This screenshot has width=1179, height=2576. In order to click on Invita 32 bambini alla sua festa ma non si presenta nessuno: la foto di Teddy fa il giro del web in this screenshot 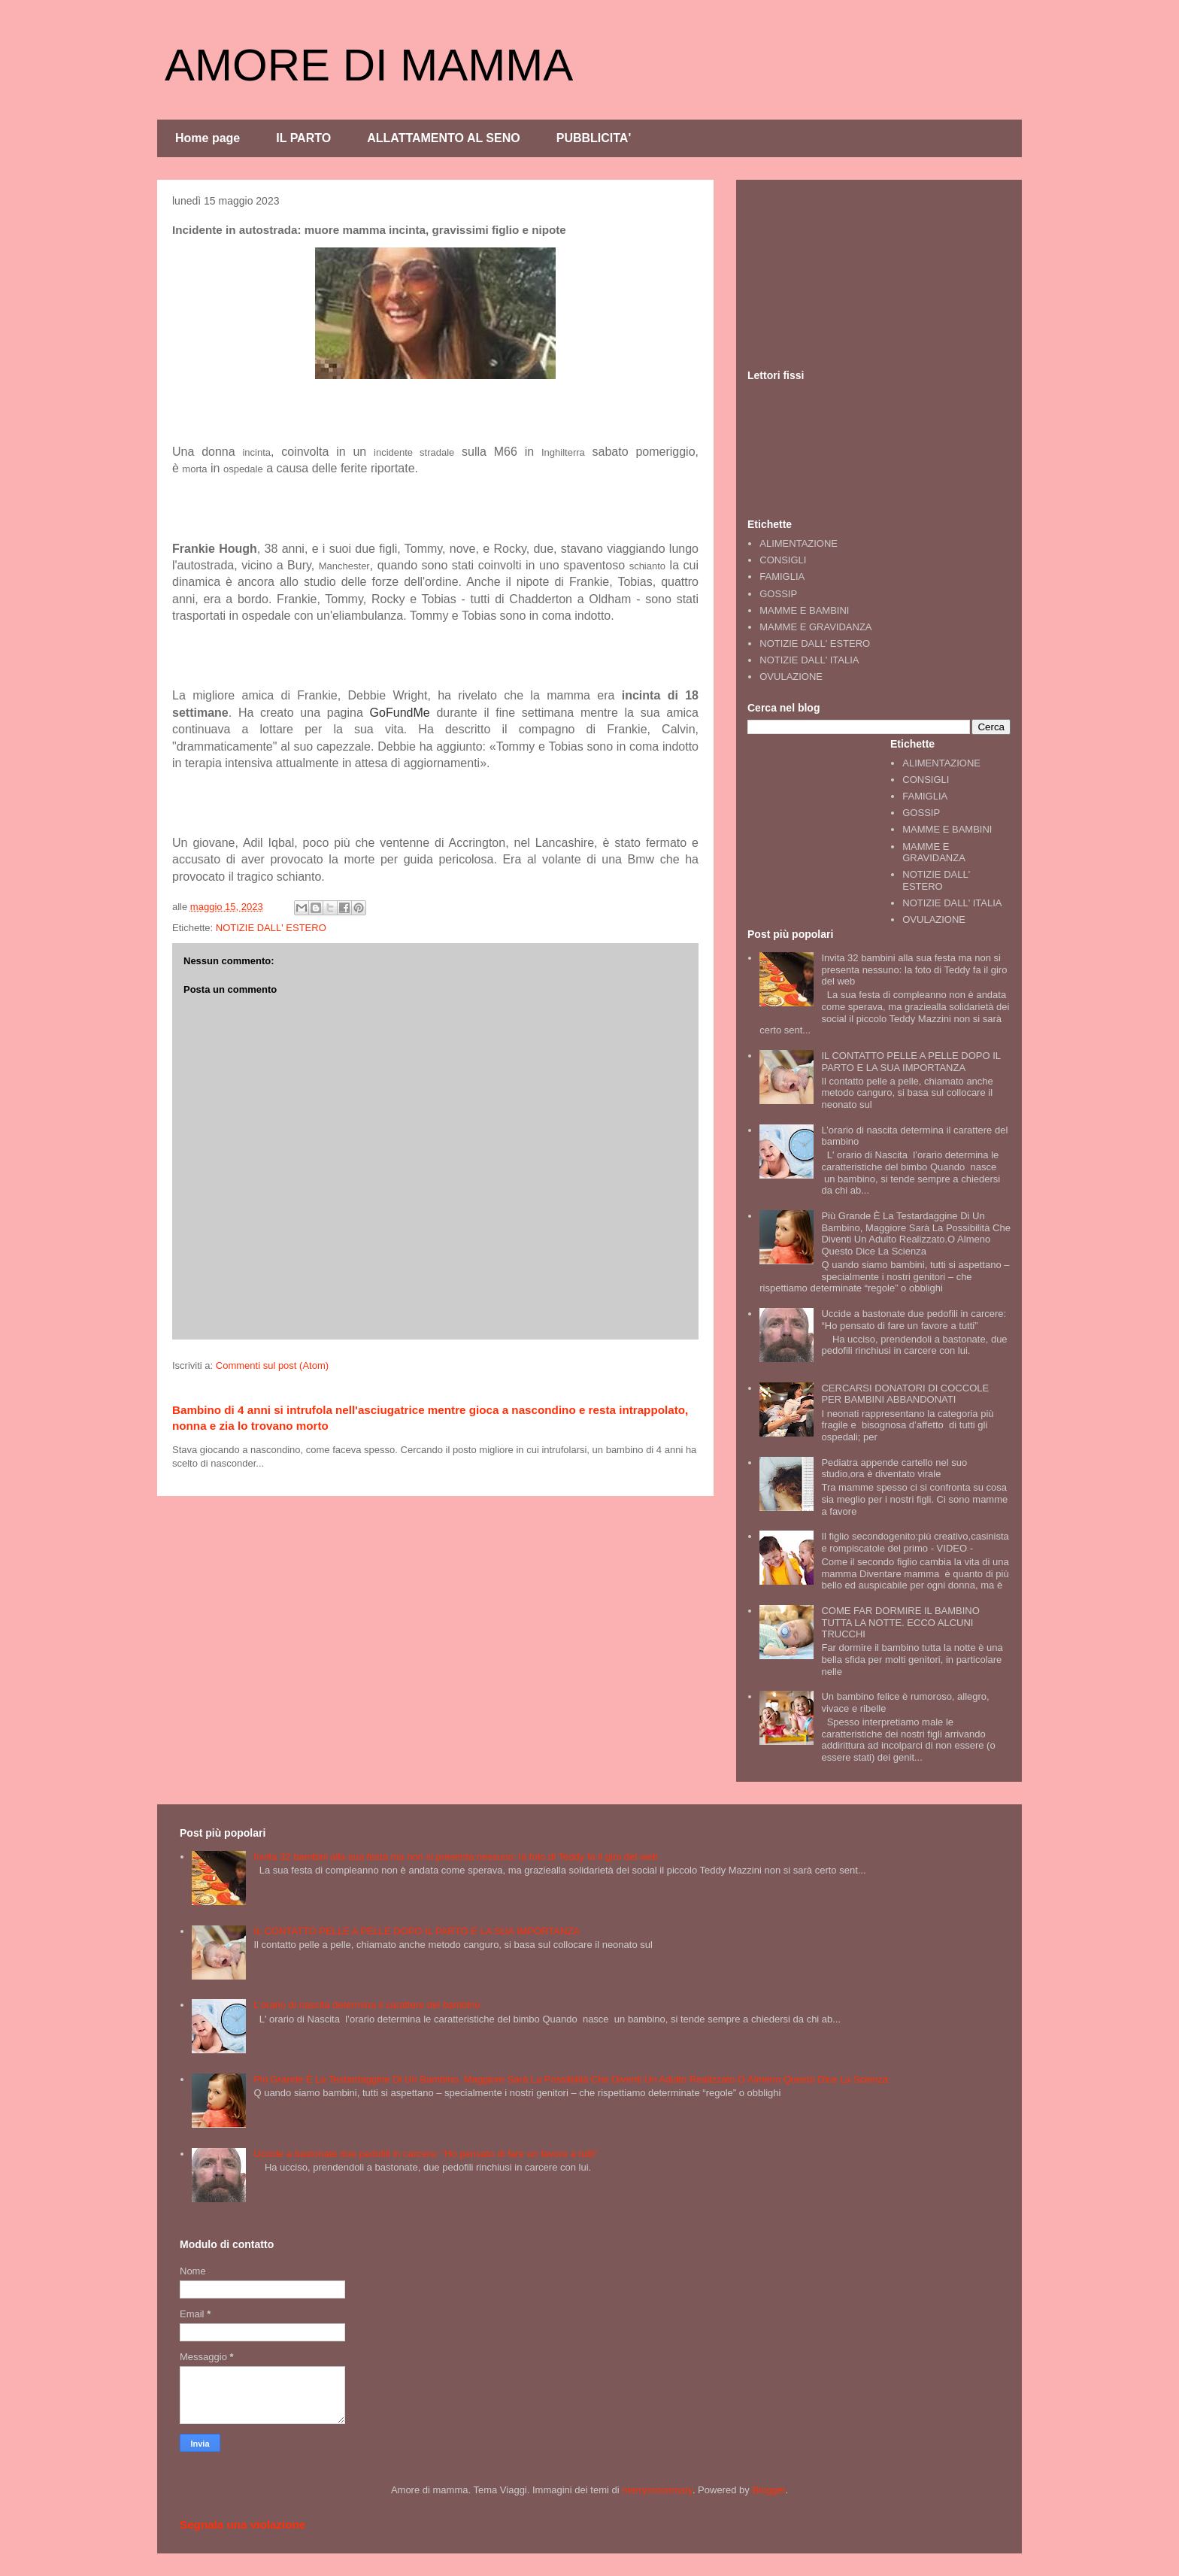, I will do `click(914, 969)`.